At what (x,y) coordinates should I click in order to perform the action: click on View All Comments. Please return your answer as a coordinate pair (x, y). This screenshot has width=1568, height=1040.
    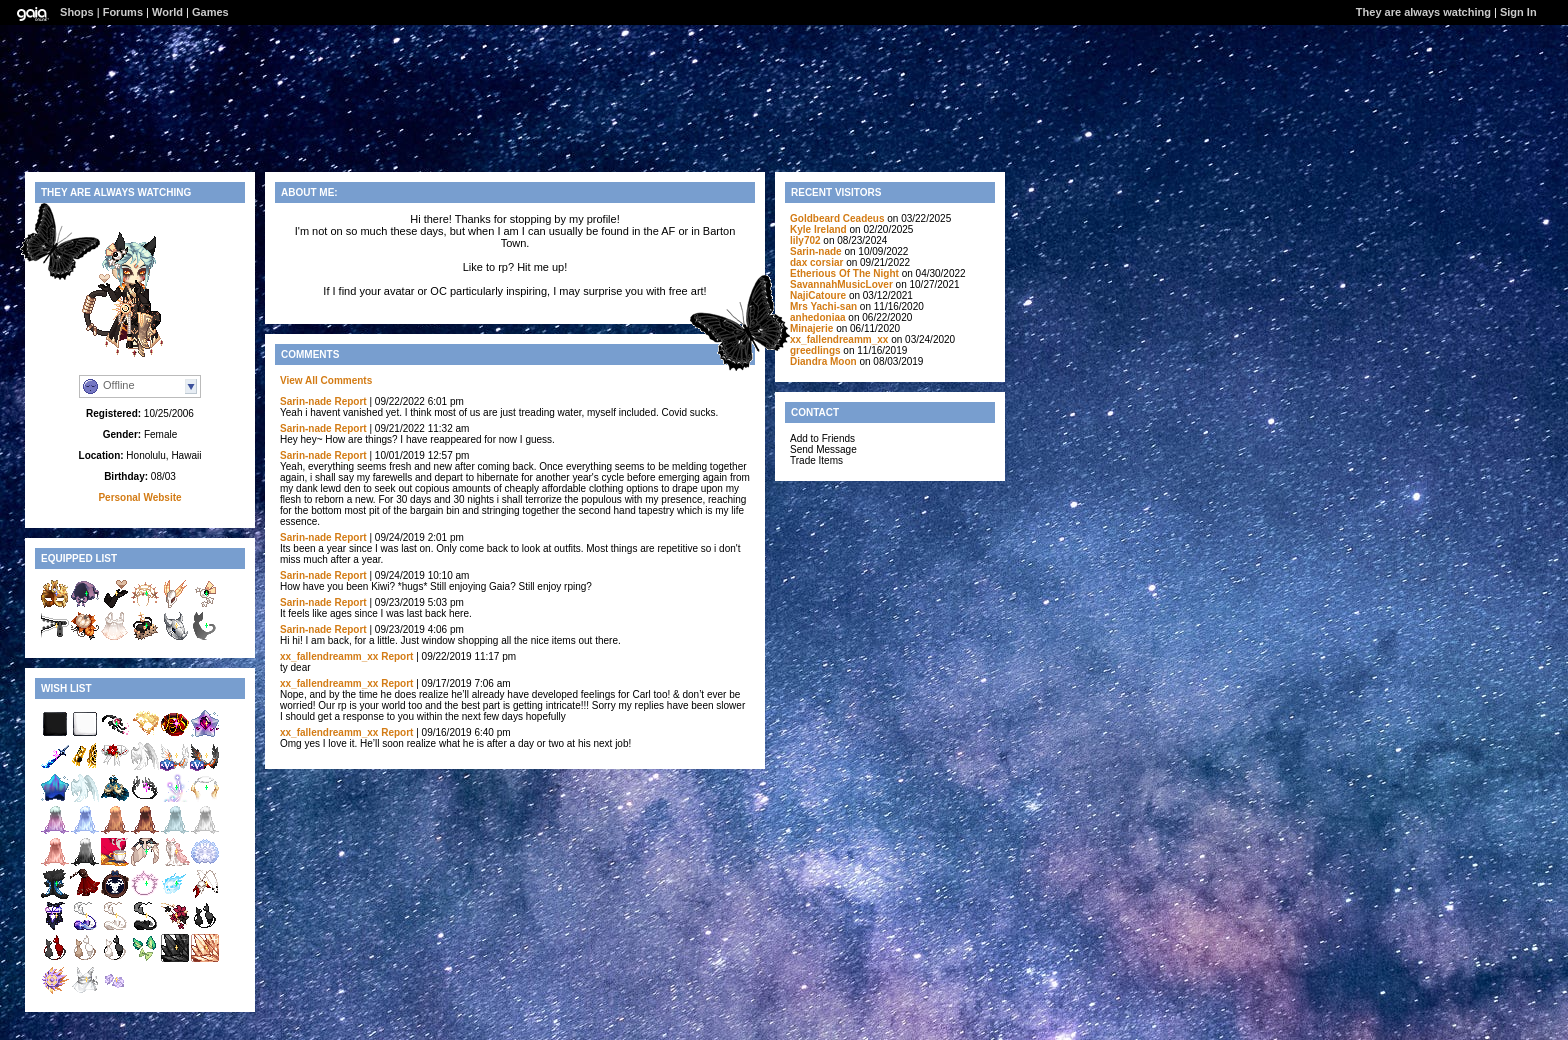
    Looking at the image, I should click on (326, 380).